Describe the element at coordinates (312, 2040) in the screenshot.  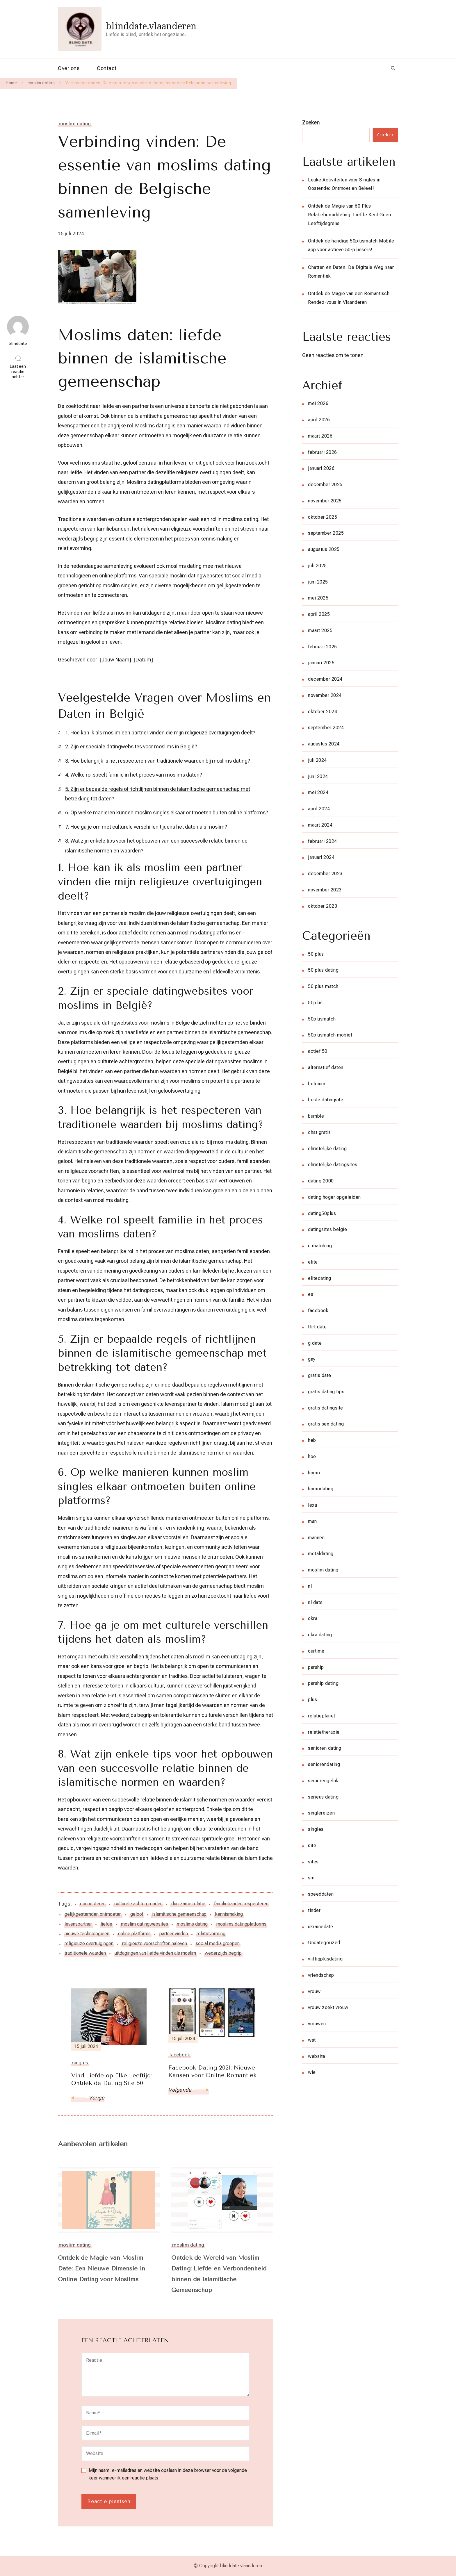
I see `wat` at that location.